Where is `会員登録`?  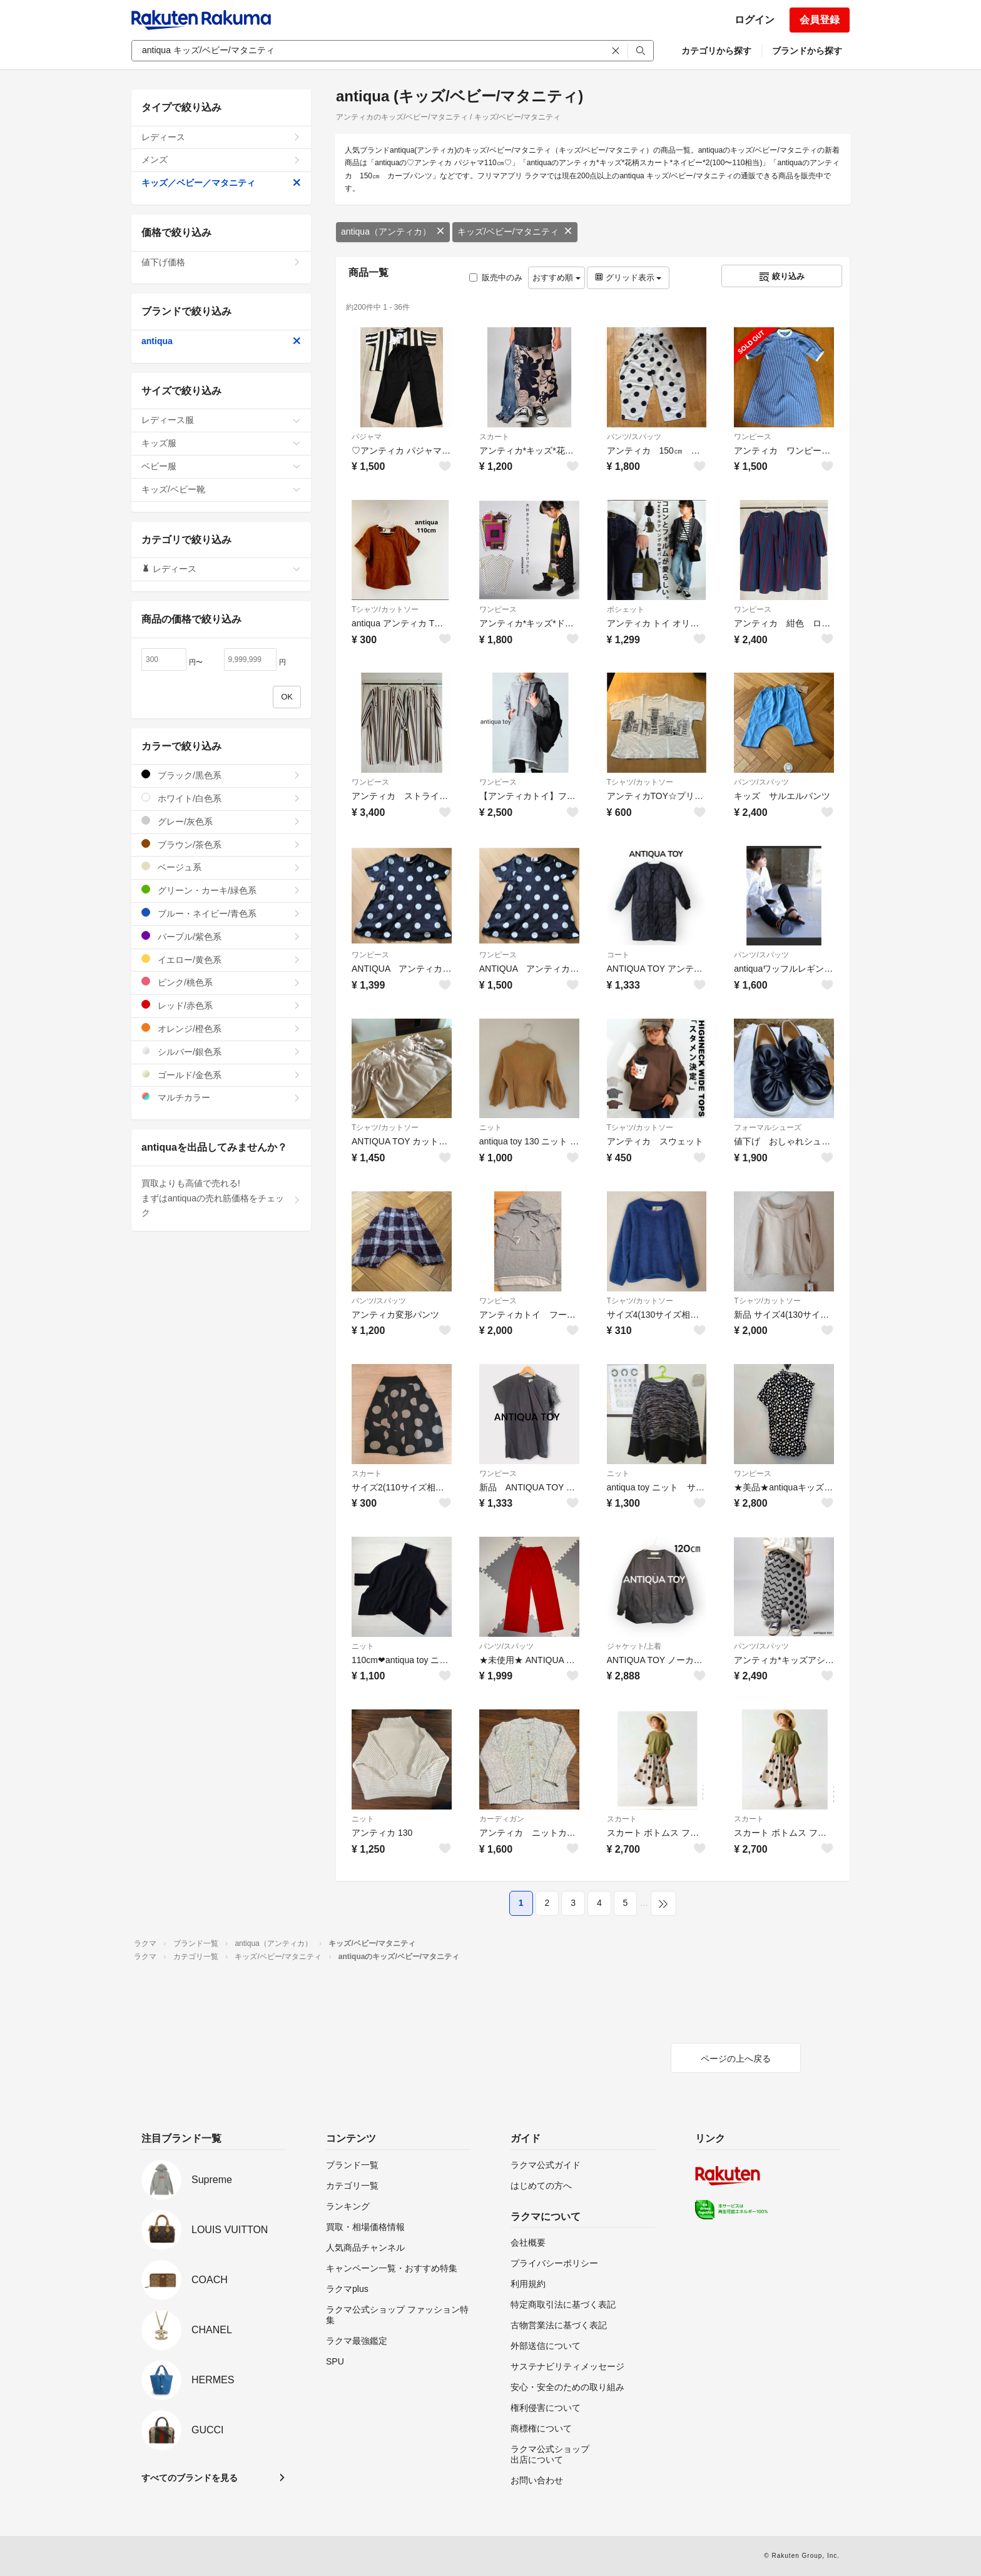 会員登録 is located at coordinates (820, 19).